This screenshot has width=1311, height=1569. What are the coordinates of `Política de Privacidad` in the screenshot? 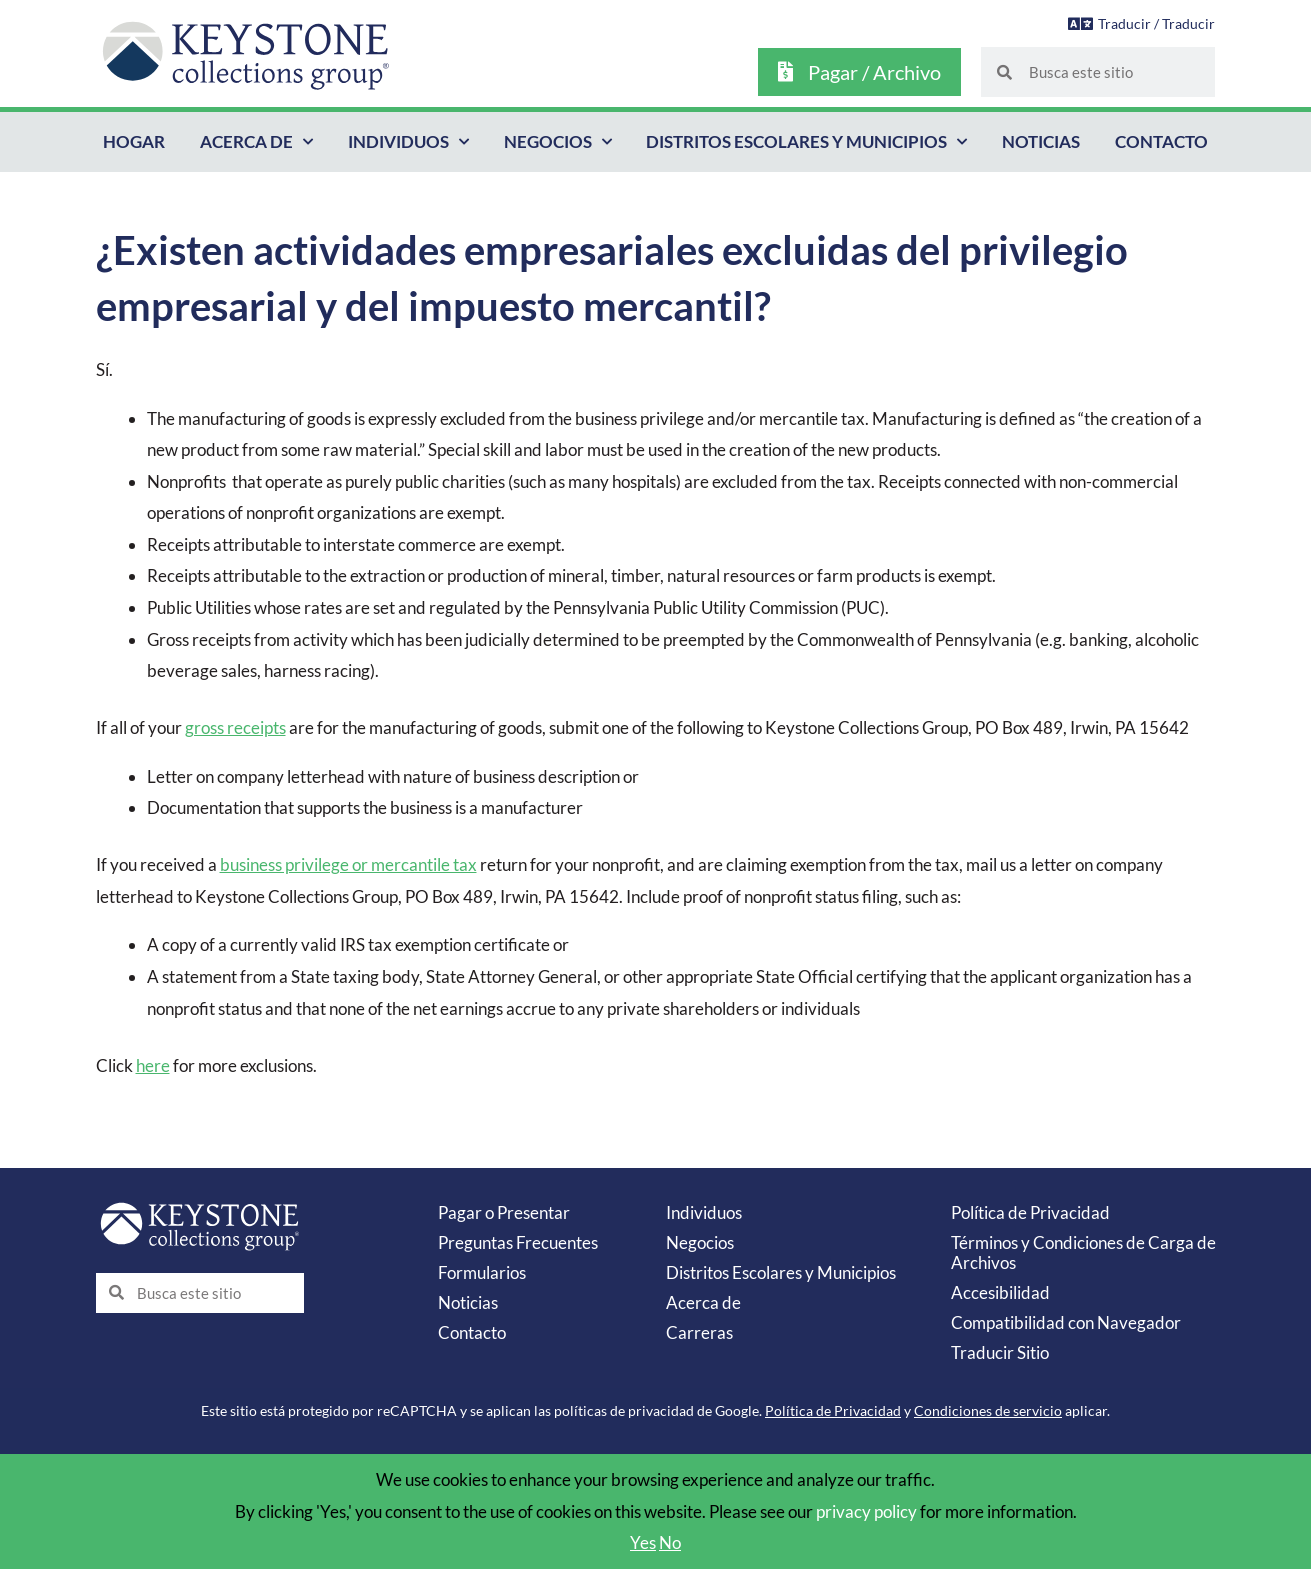 It's located at (1030, 1212).